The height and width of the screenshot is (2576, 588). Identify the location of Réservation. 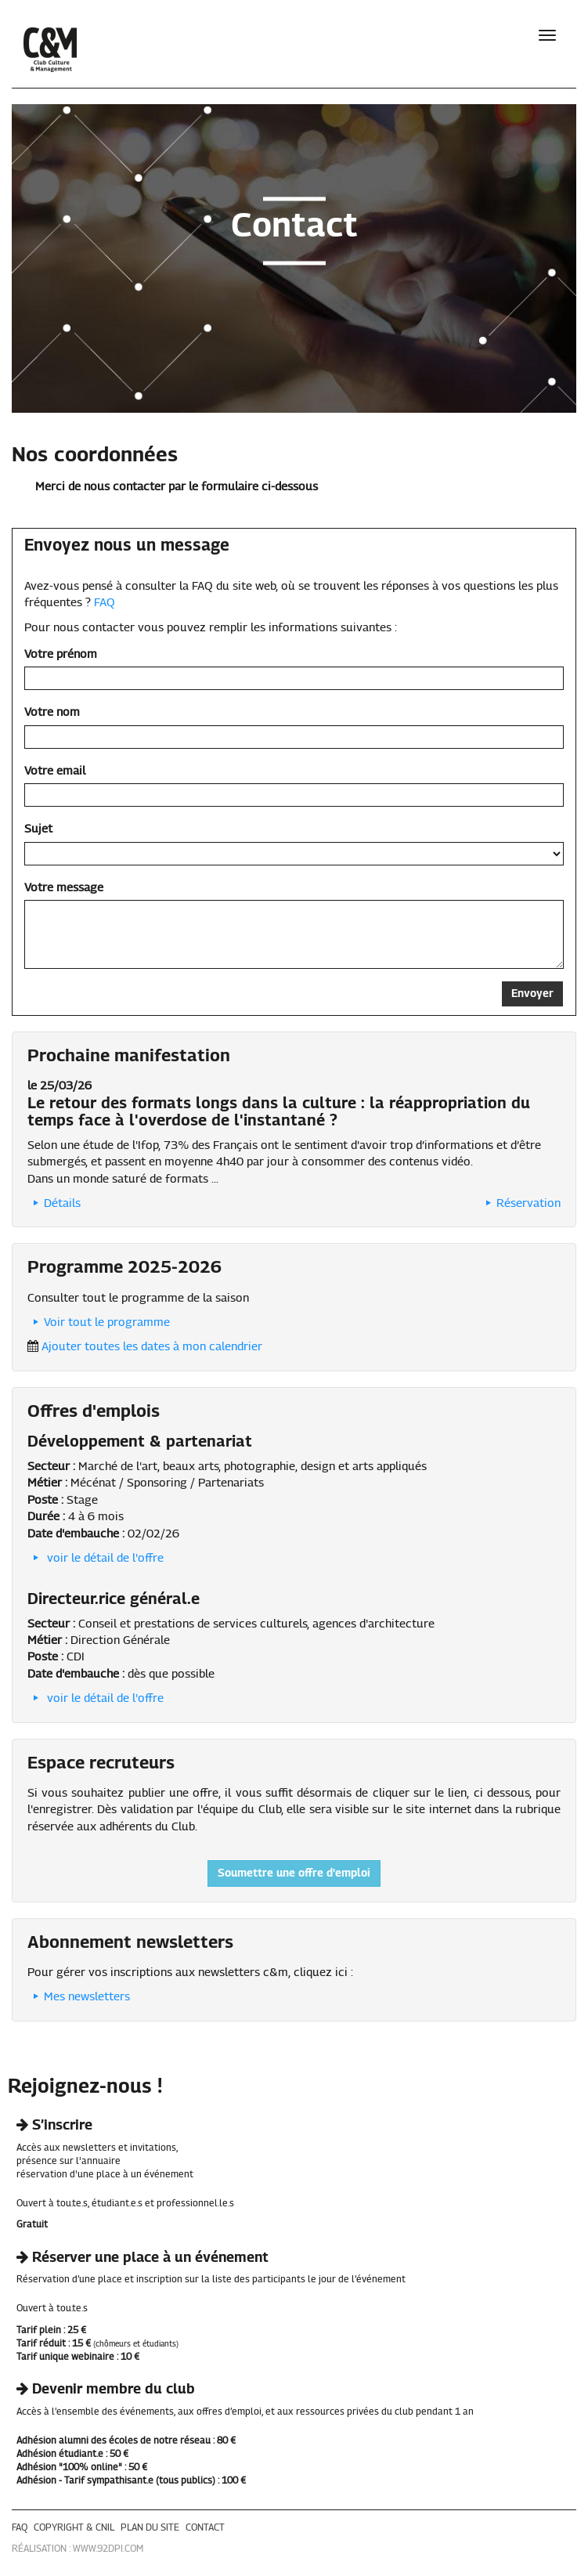
(520, 1203).